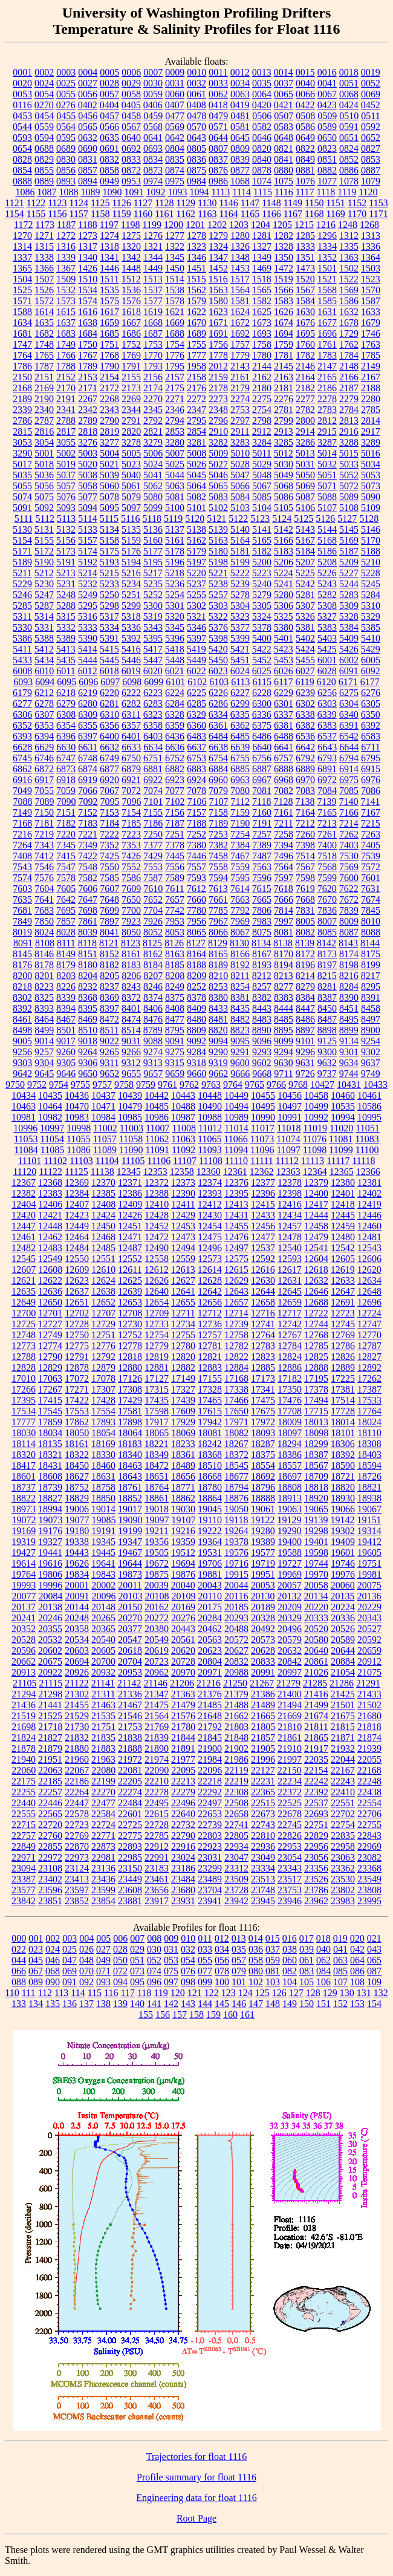 The image size is (393, 2576). Describe the element at coordinates (174, 573) in the screenshot. I see `5218` at that location.